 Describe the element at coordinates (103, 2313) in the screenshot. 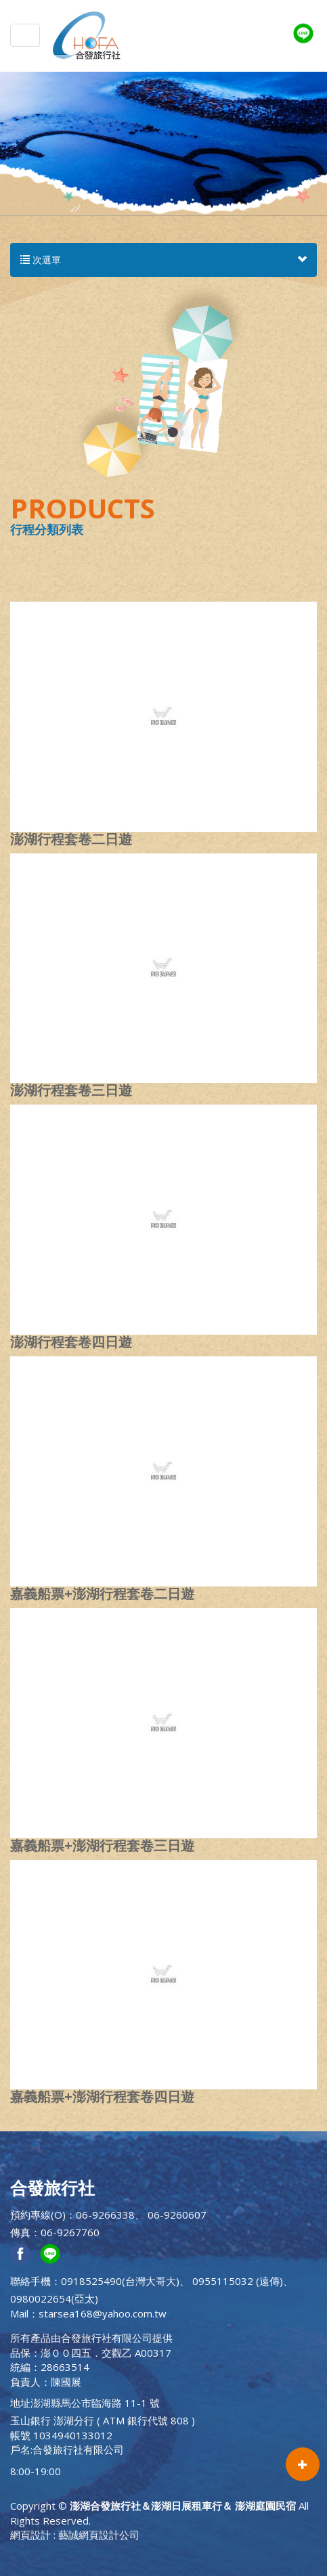

I see `starsea168@yahoo.com.tw` at that location.